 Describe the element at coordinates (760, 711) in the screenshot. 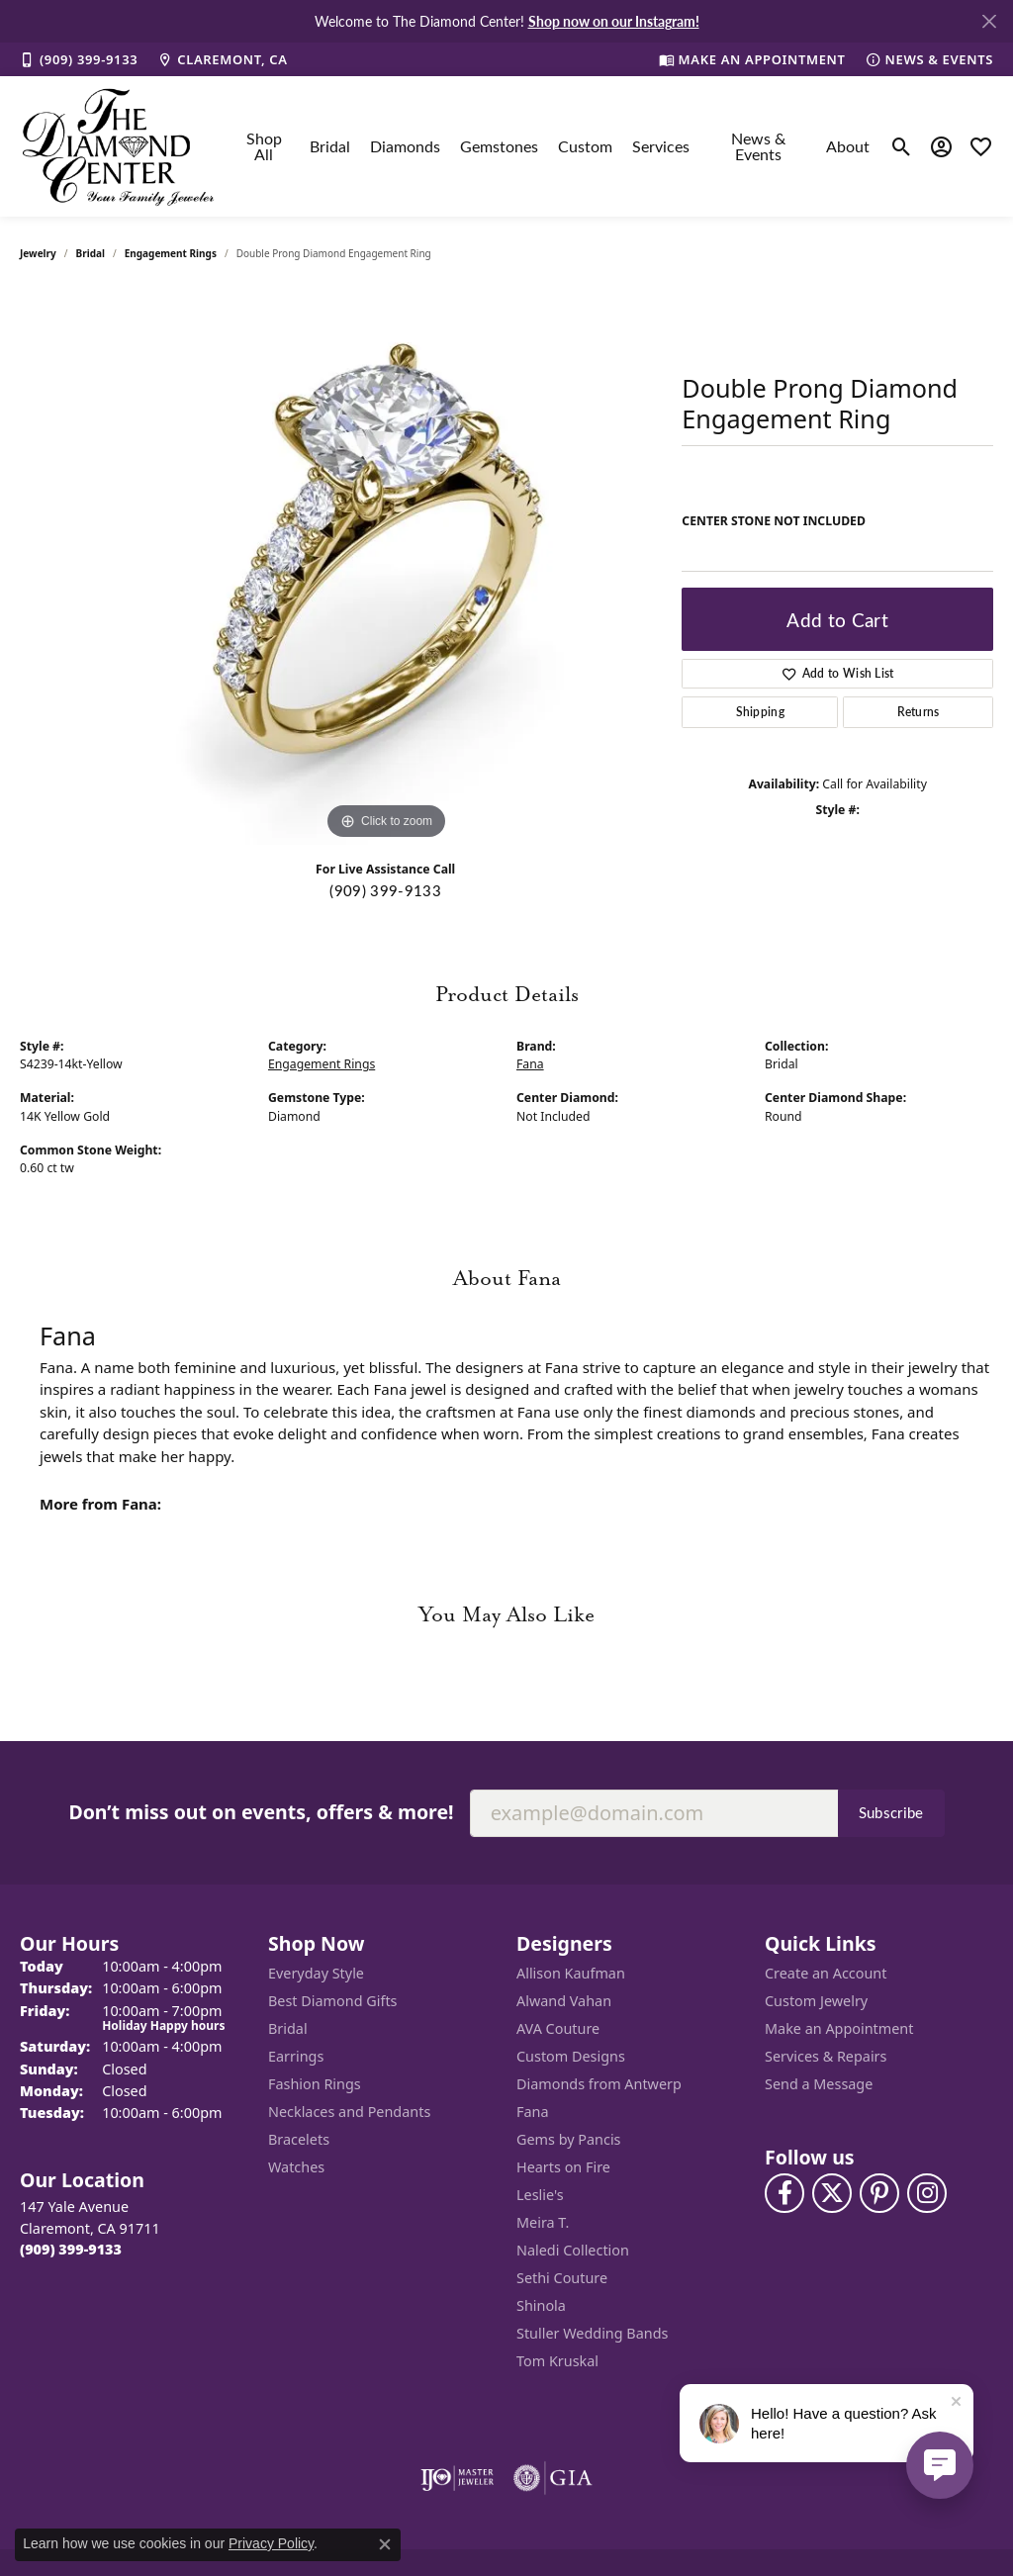

I see `Shipping` at that location.